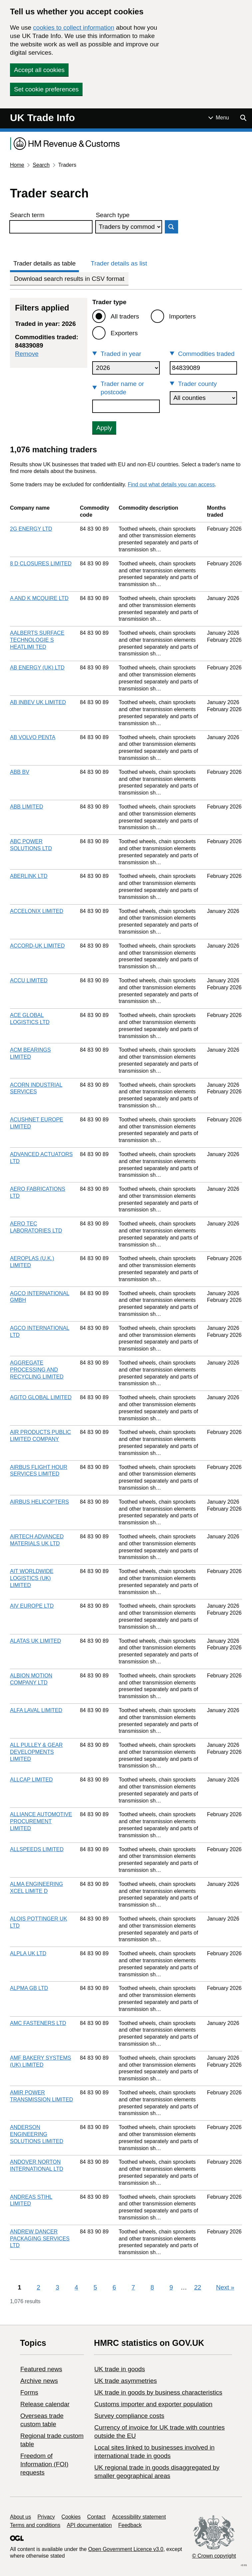 This screenshot has width=252, height=2576. I want to click on ACCELONIX LIMITED, so click(36, 911).